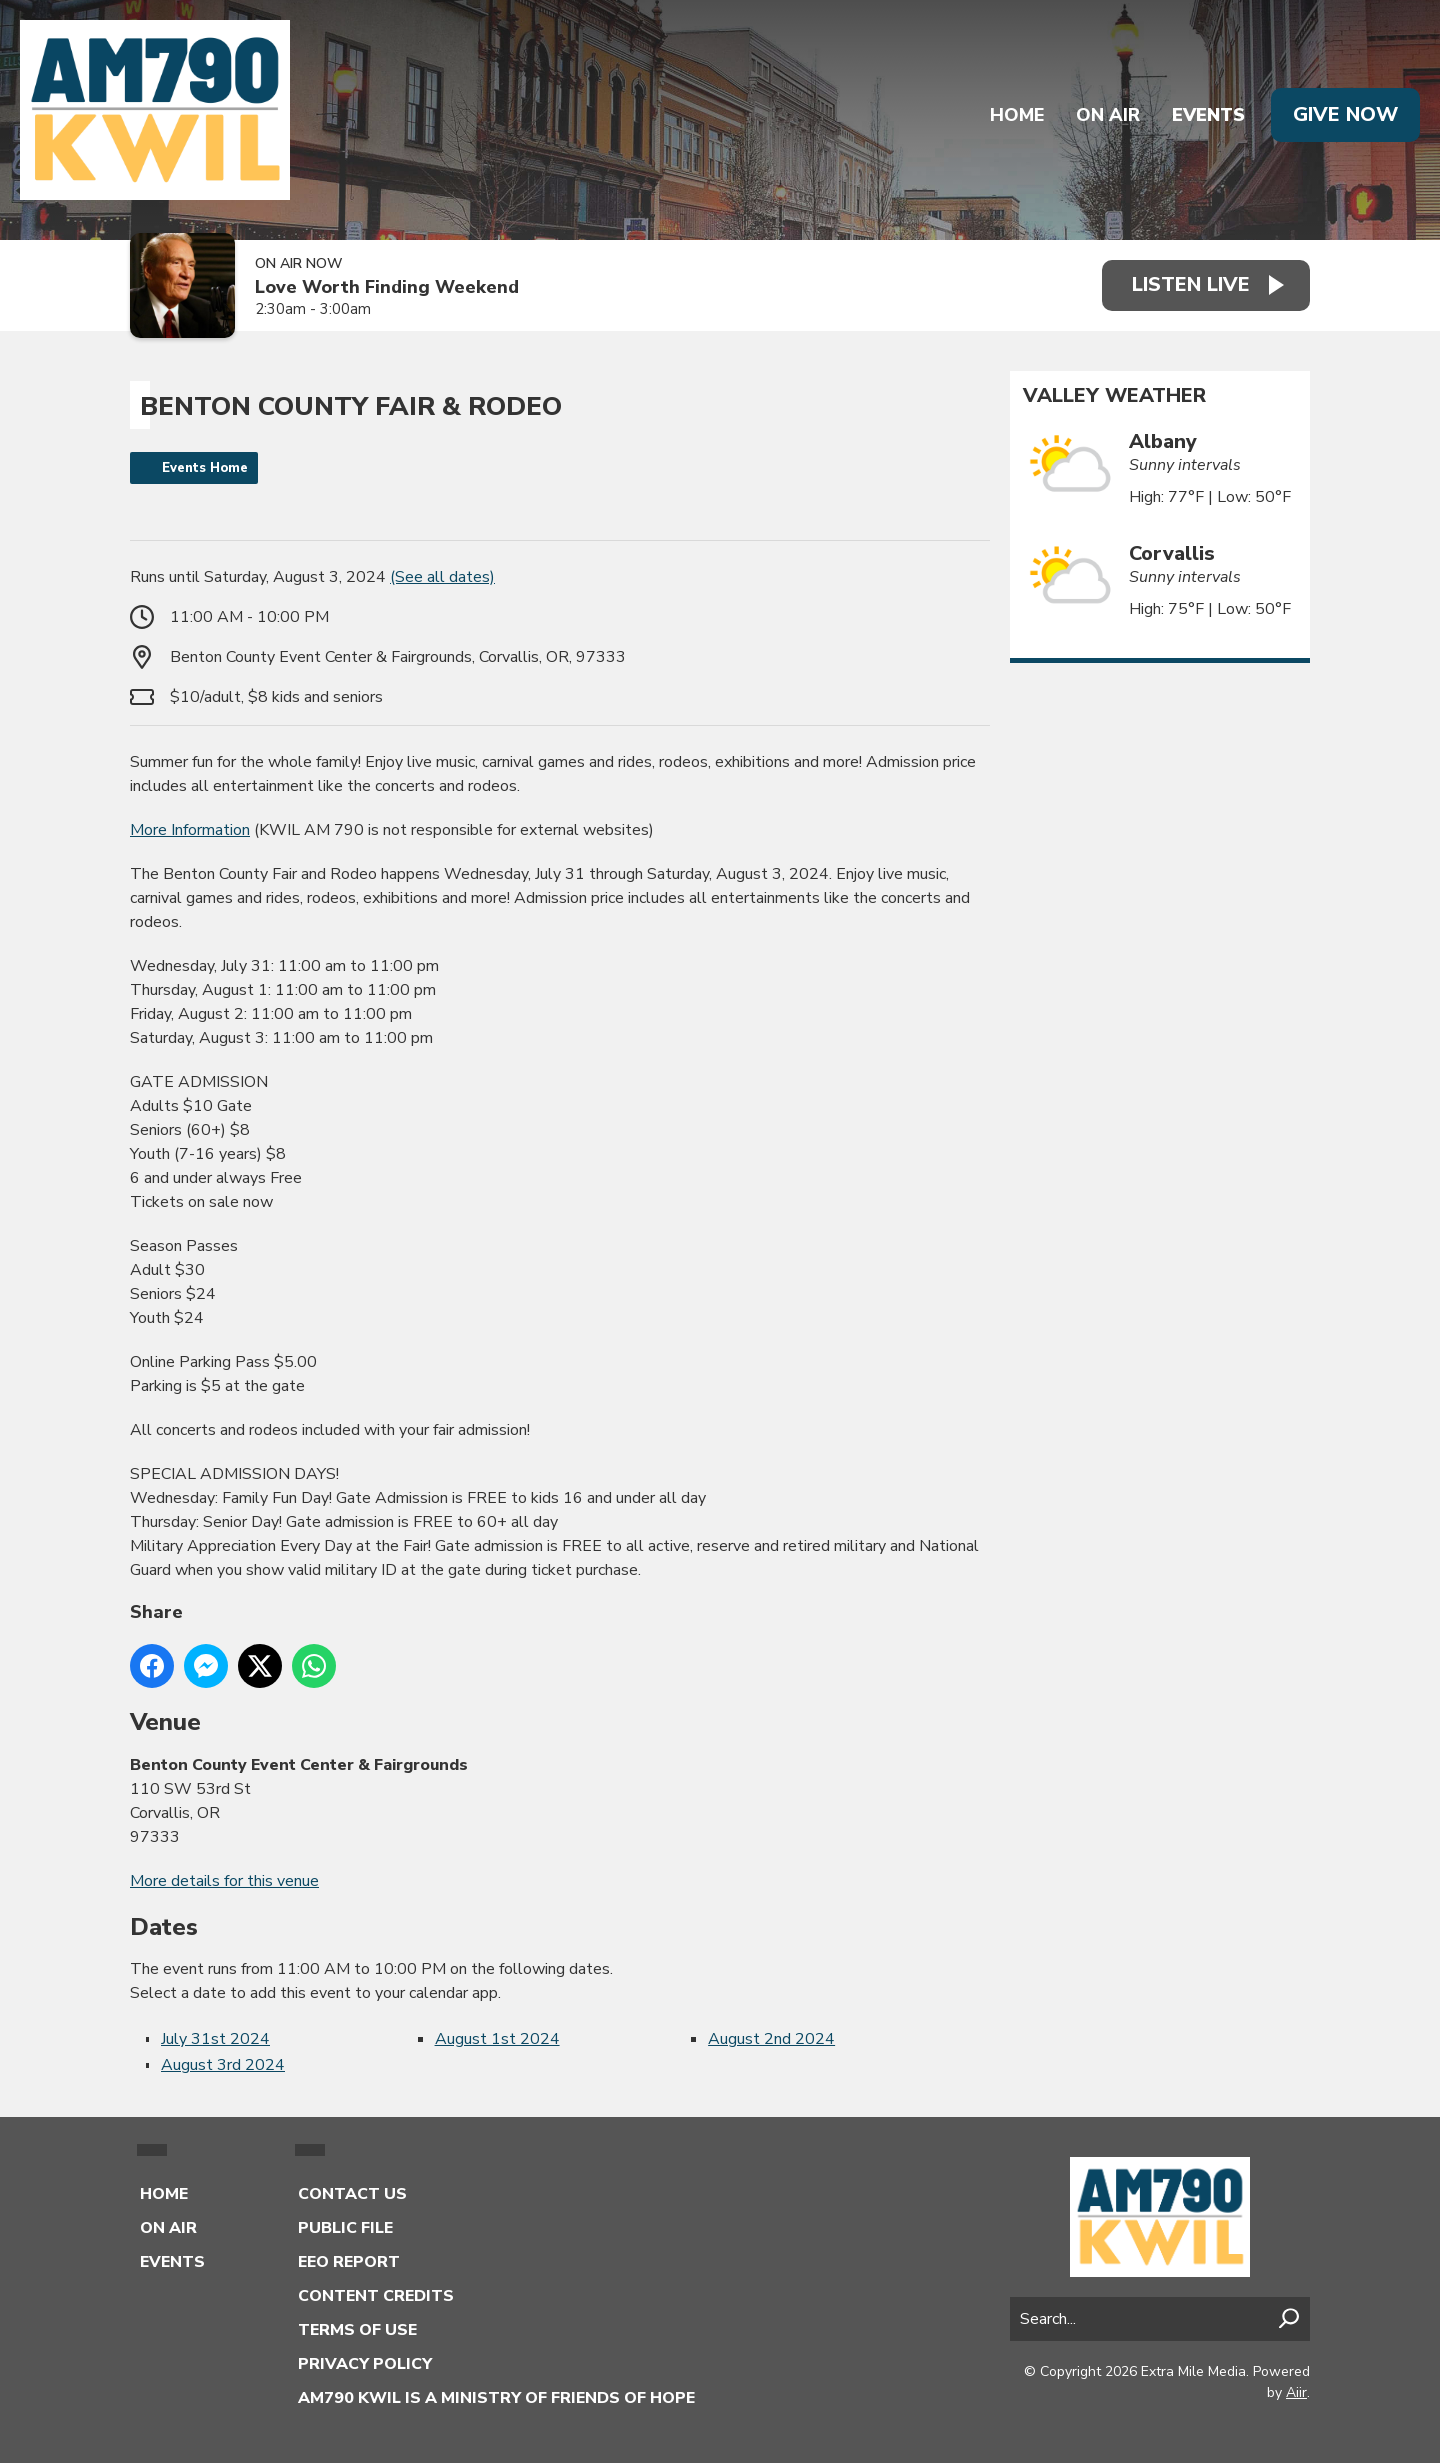 Image resolution: width=1440 pixels, height=2463 pixels. Describe the element at coordinates (224, 1881) in the screenshot. I see `More details for this venue` at that location.